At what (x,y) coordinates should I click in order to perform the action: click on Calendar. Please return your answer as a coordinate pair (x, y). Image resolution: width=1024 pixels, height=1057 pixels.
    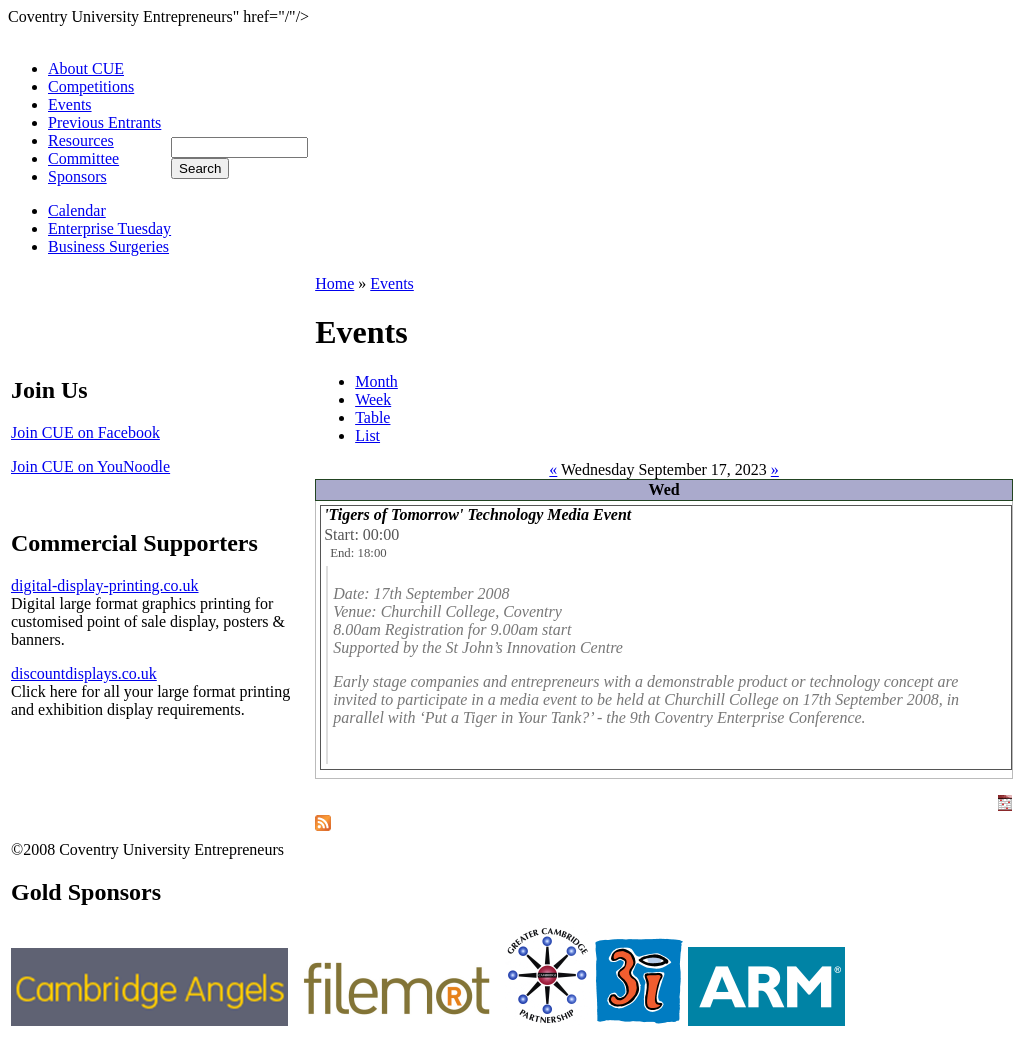
    Looking at the image, I should click on (77, 210).